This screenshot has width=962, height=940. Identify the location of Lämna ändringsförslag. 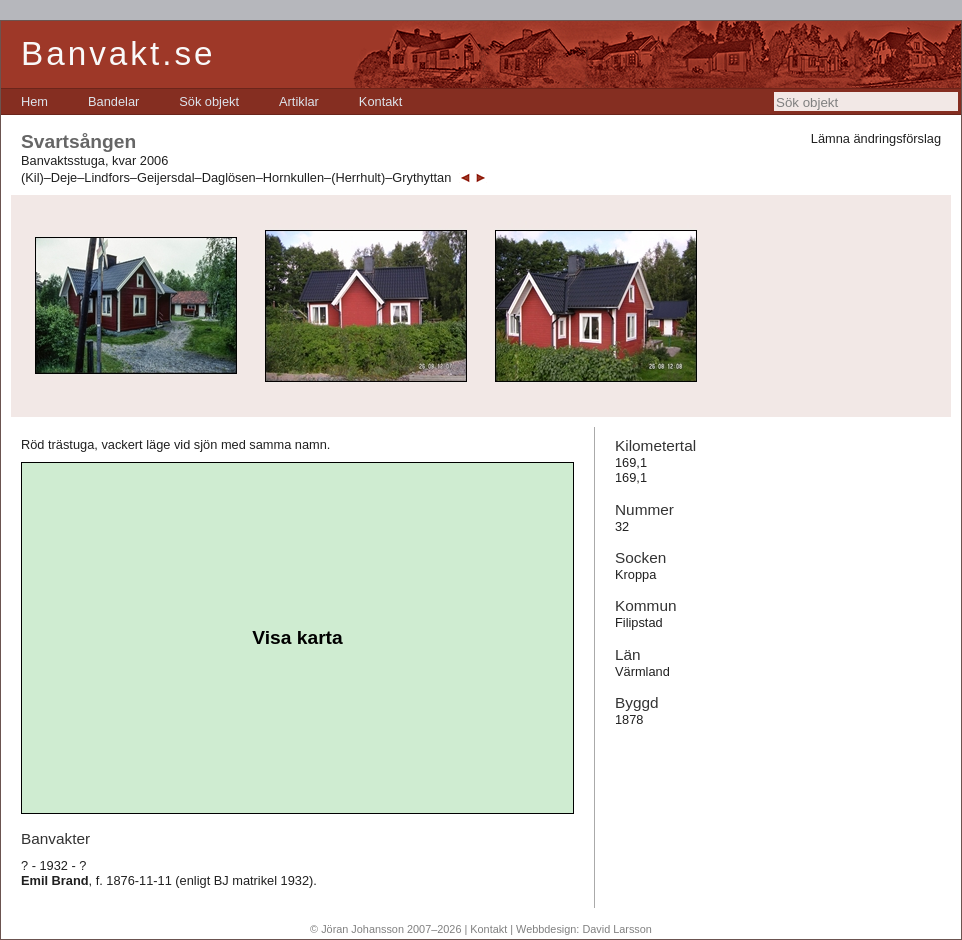
(876, 138).